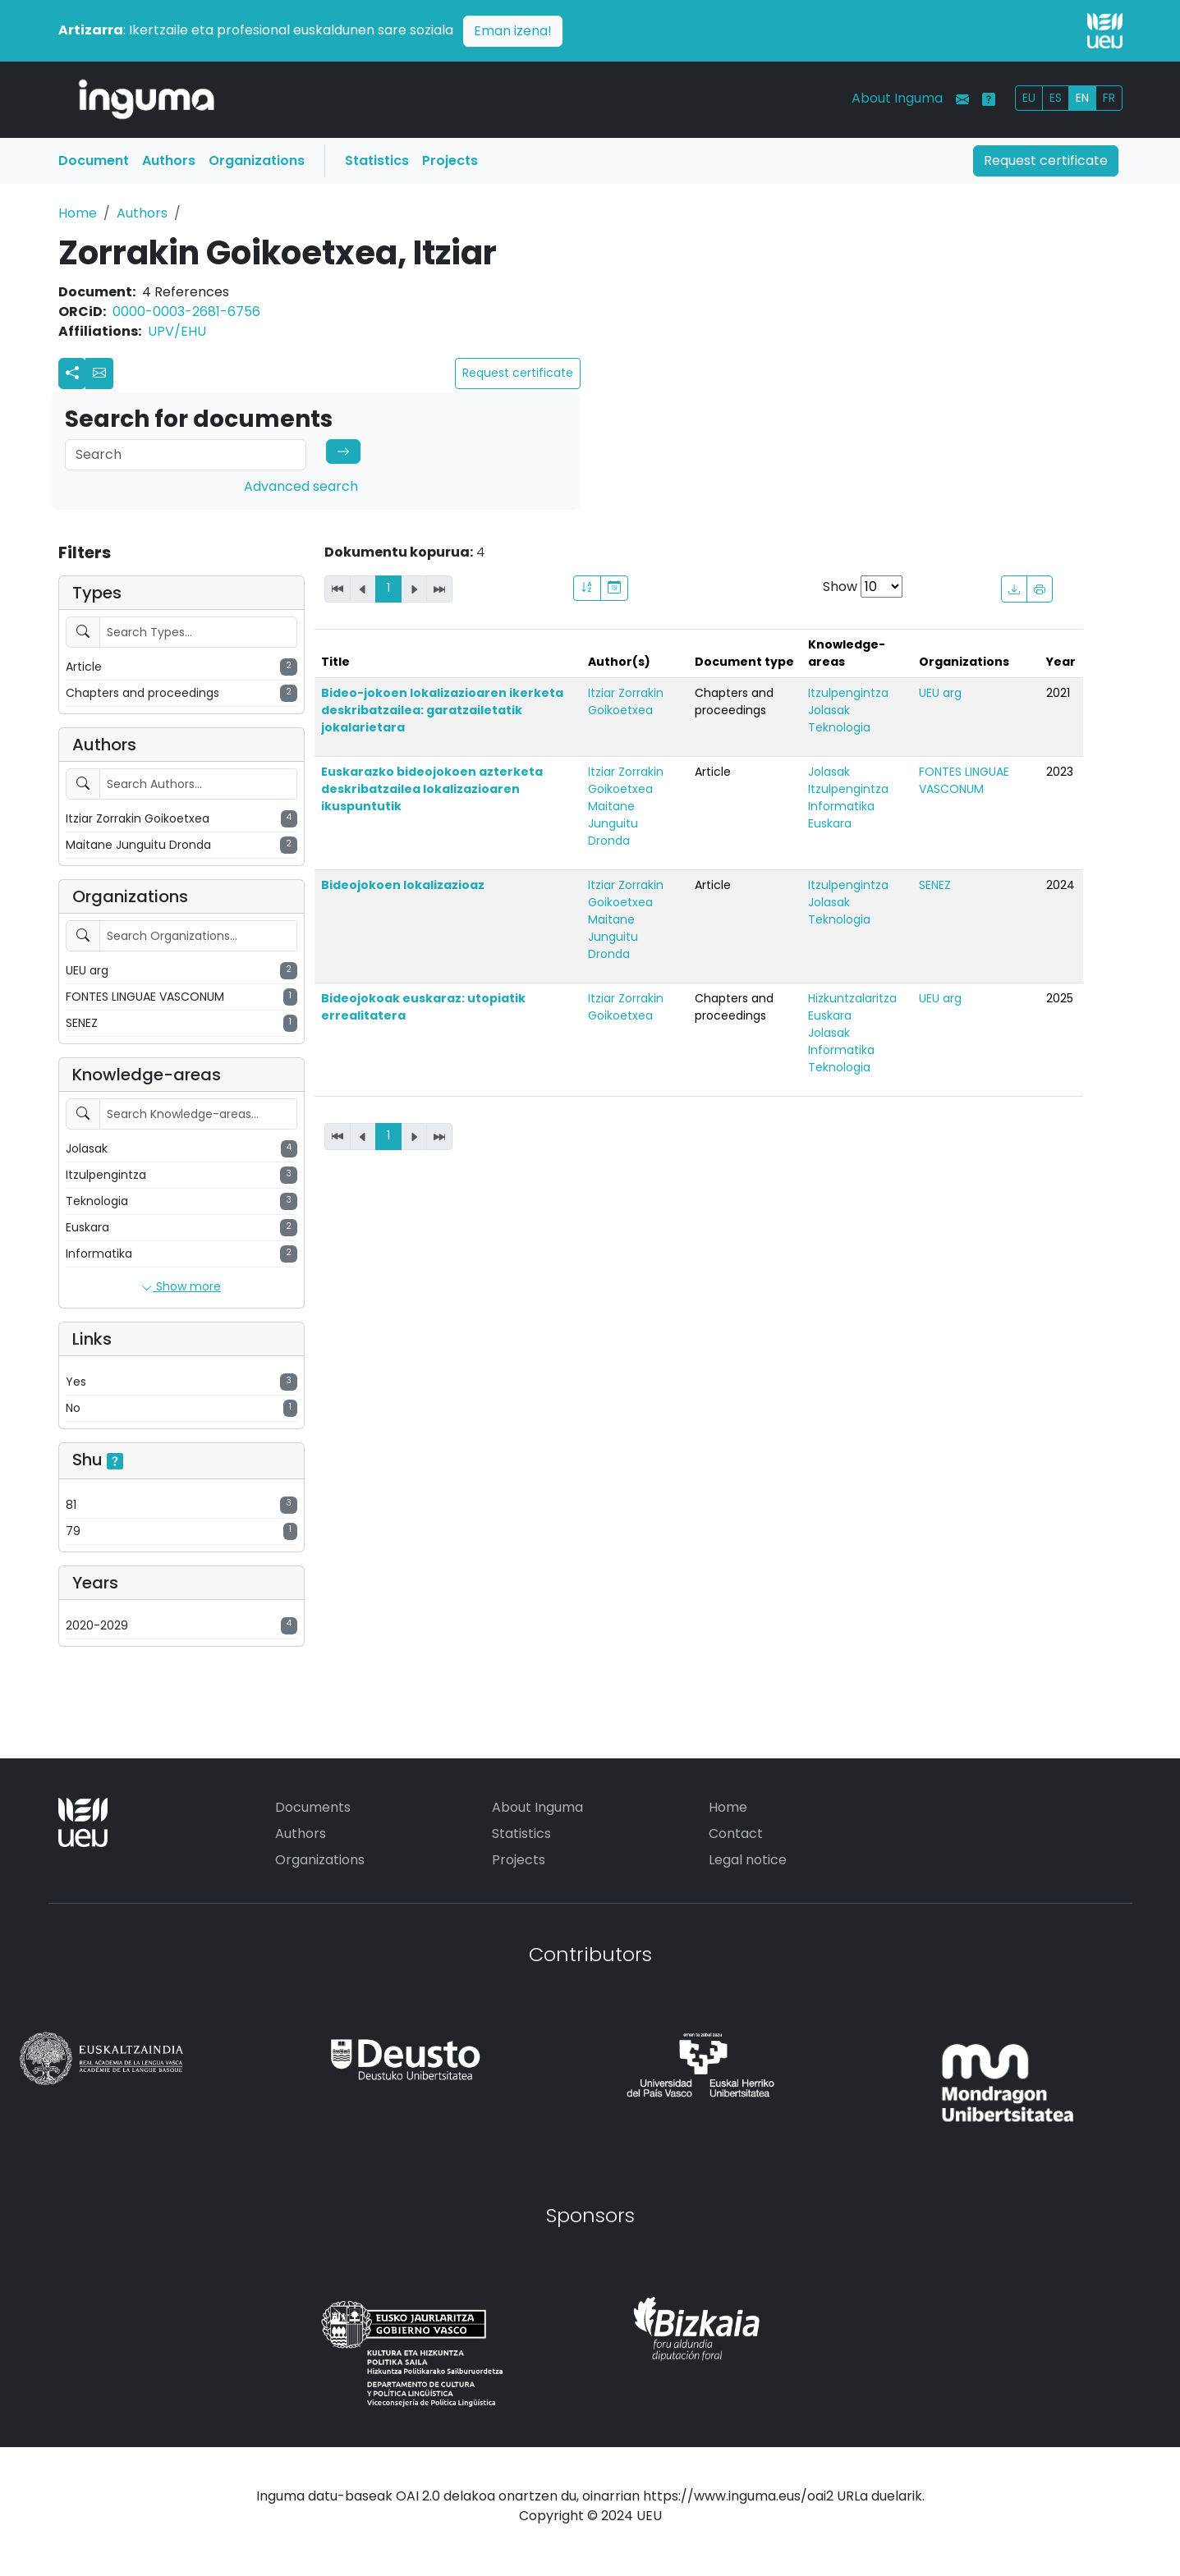  I want to click on Eman izena!, so click(513, 30).